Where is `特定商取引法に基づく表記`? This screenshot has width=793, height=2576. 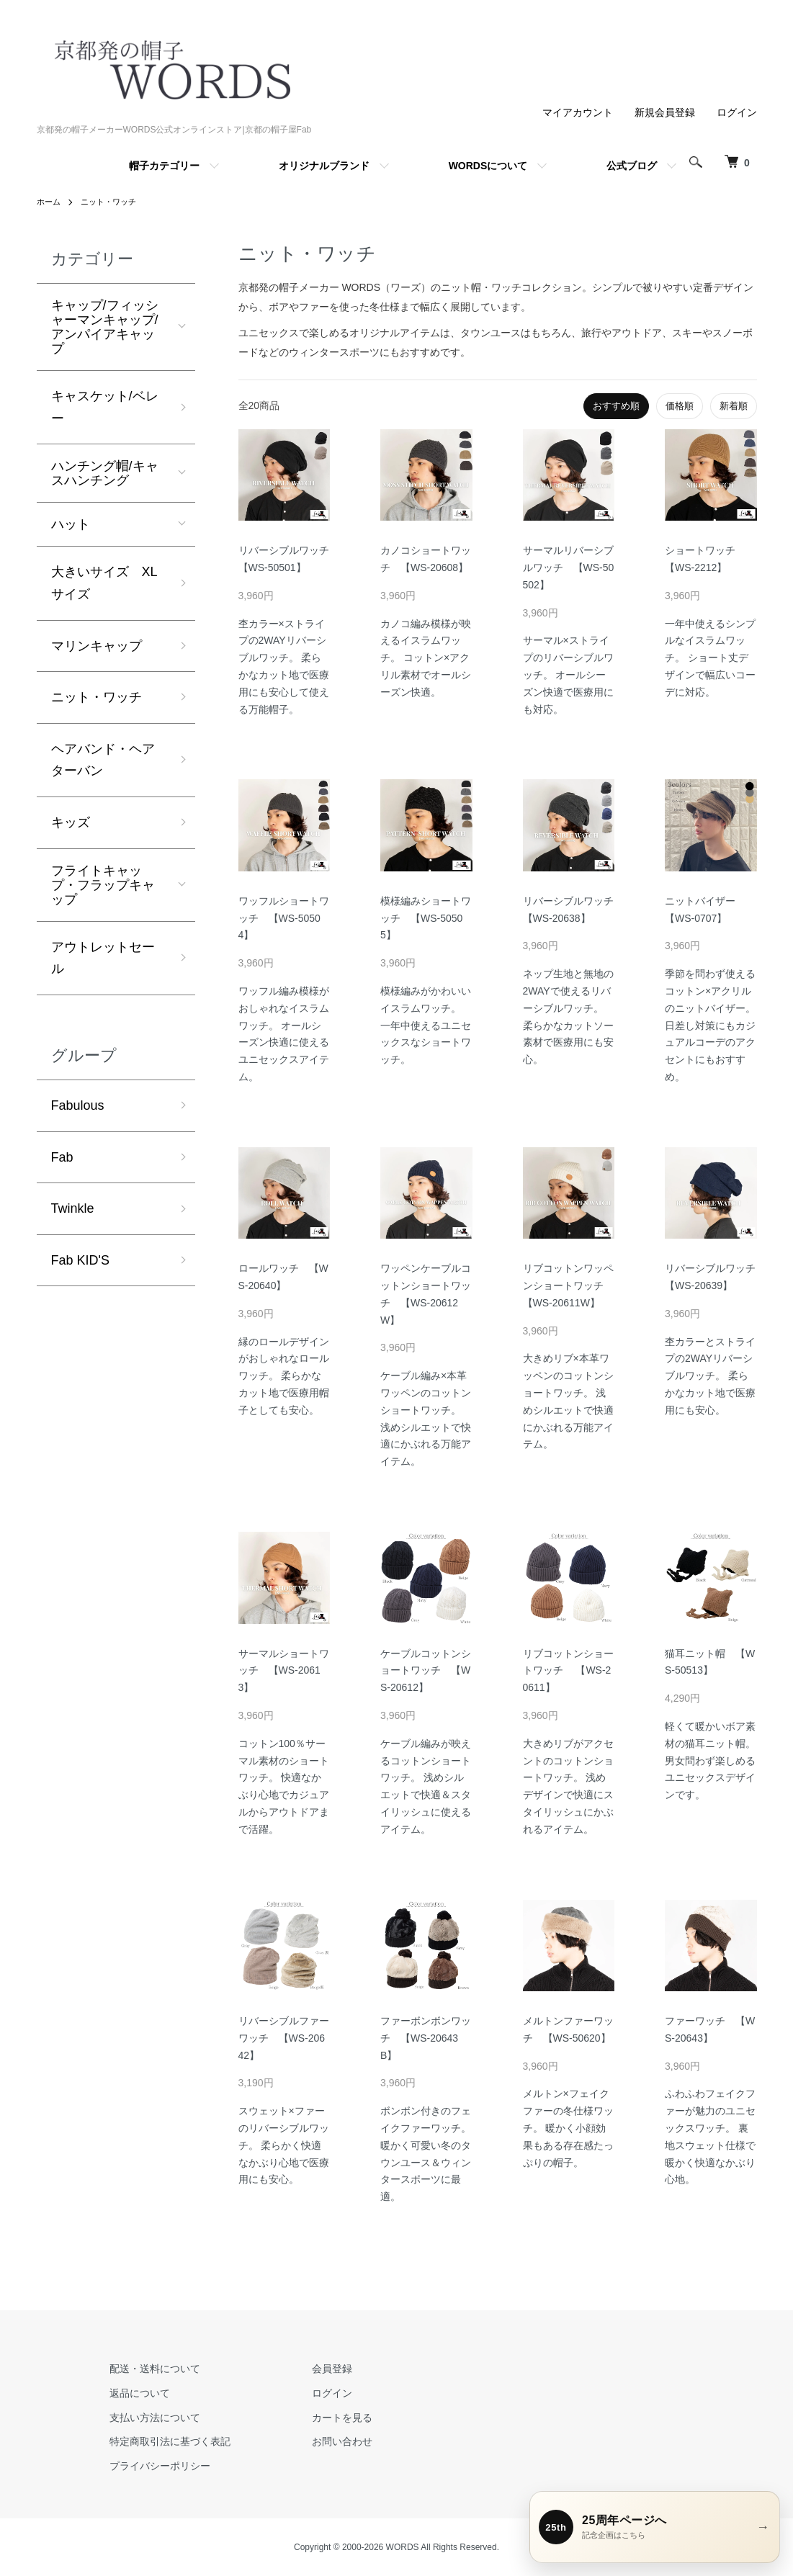
特定商取引法に基づく表記 is located at coordinates (162, 2441).